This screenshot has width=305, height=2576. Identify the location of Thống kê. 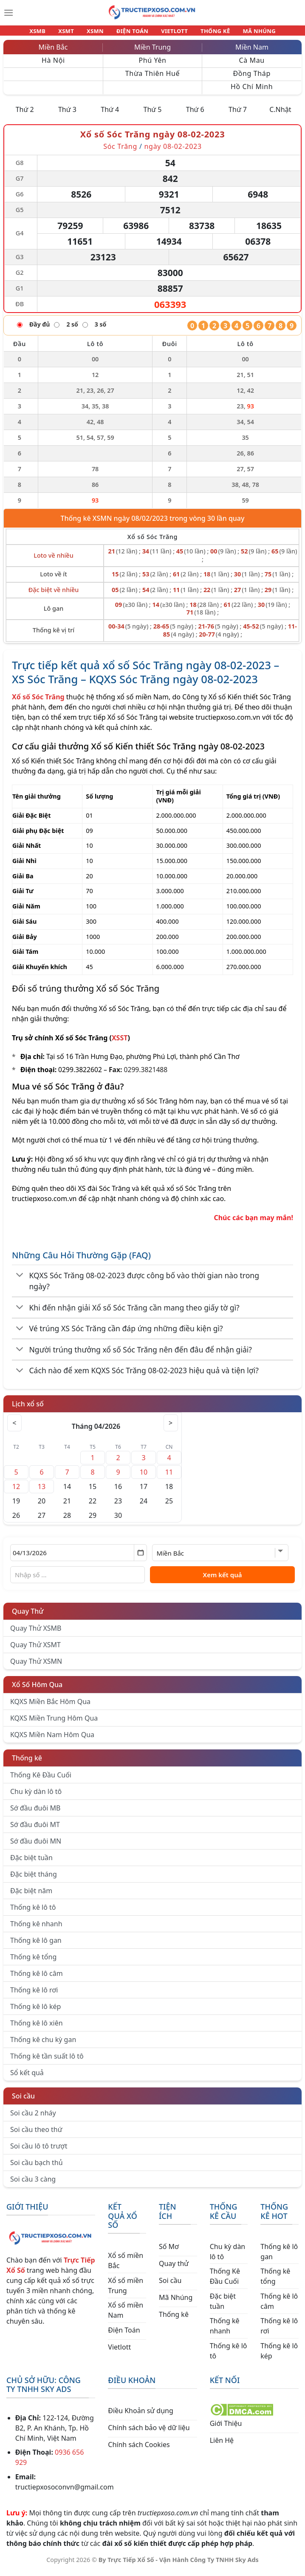
(27, 1763).